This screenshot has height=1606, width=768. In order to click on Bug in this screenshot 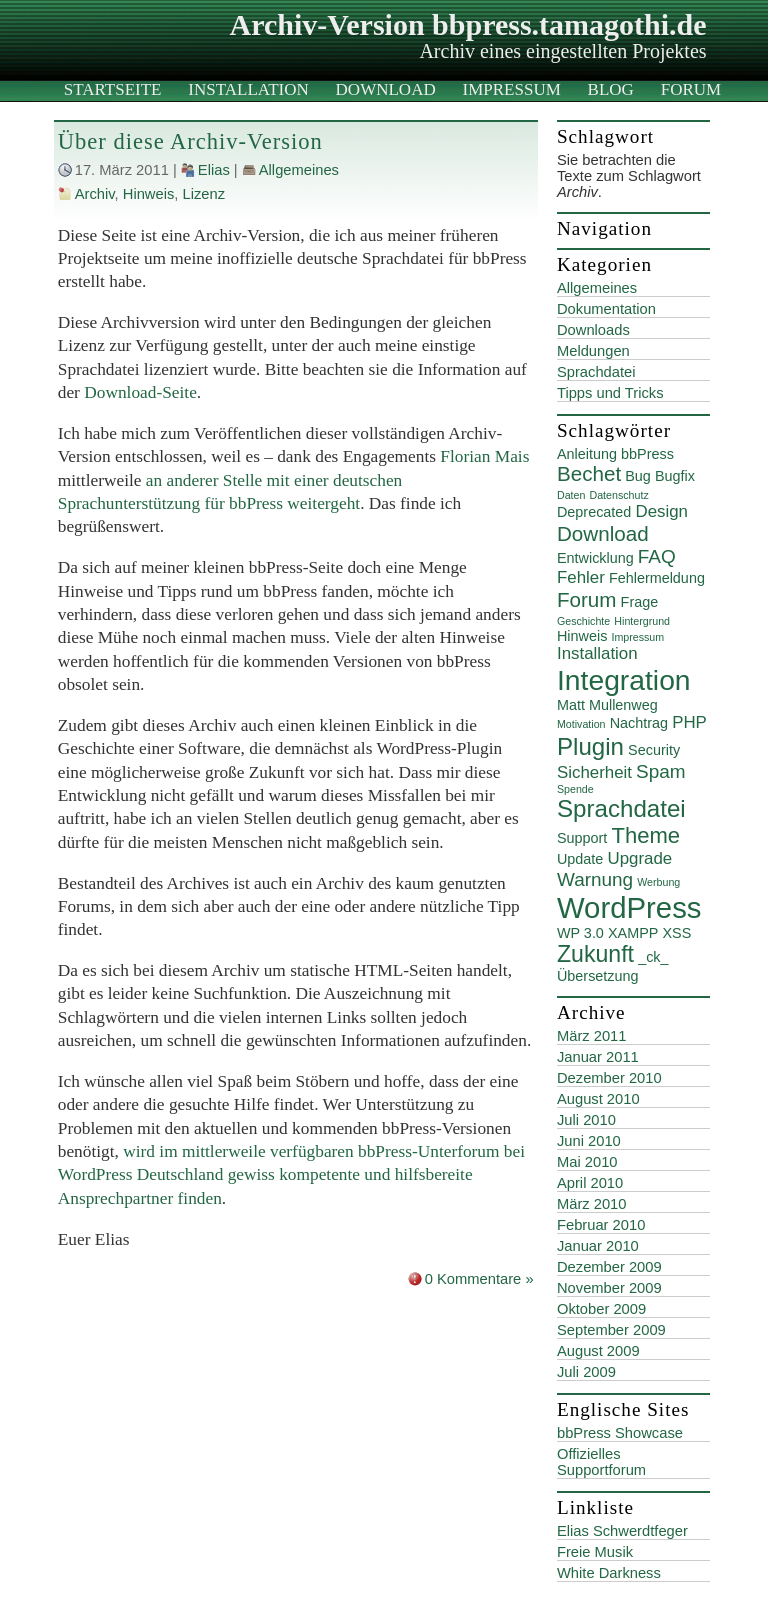, I will do `click(638, 476)`.